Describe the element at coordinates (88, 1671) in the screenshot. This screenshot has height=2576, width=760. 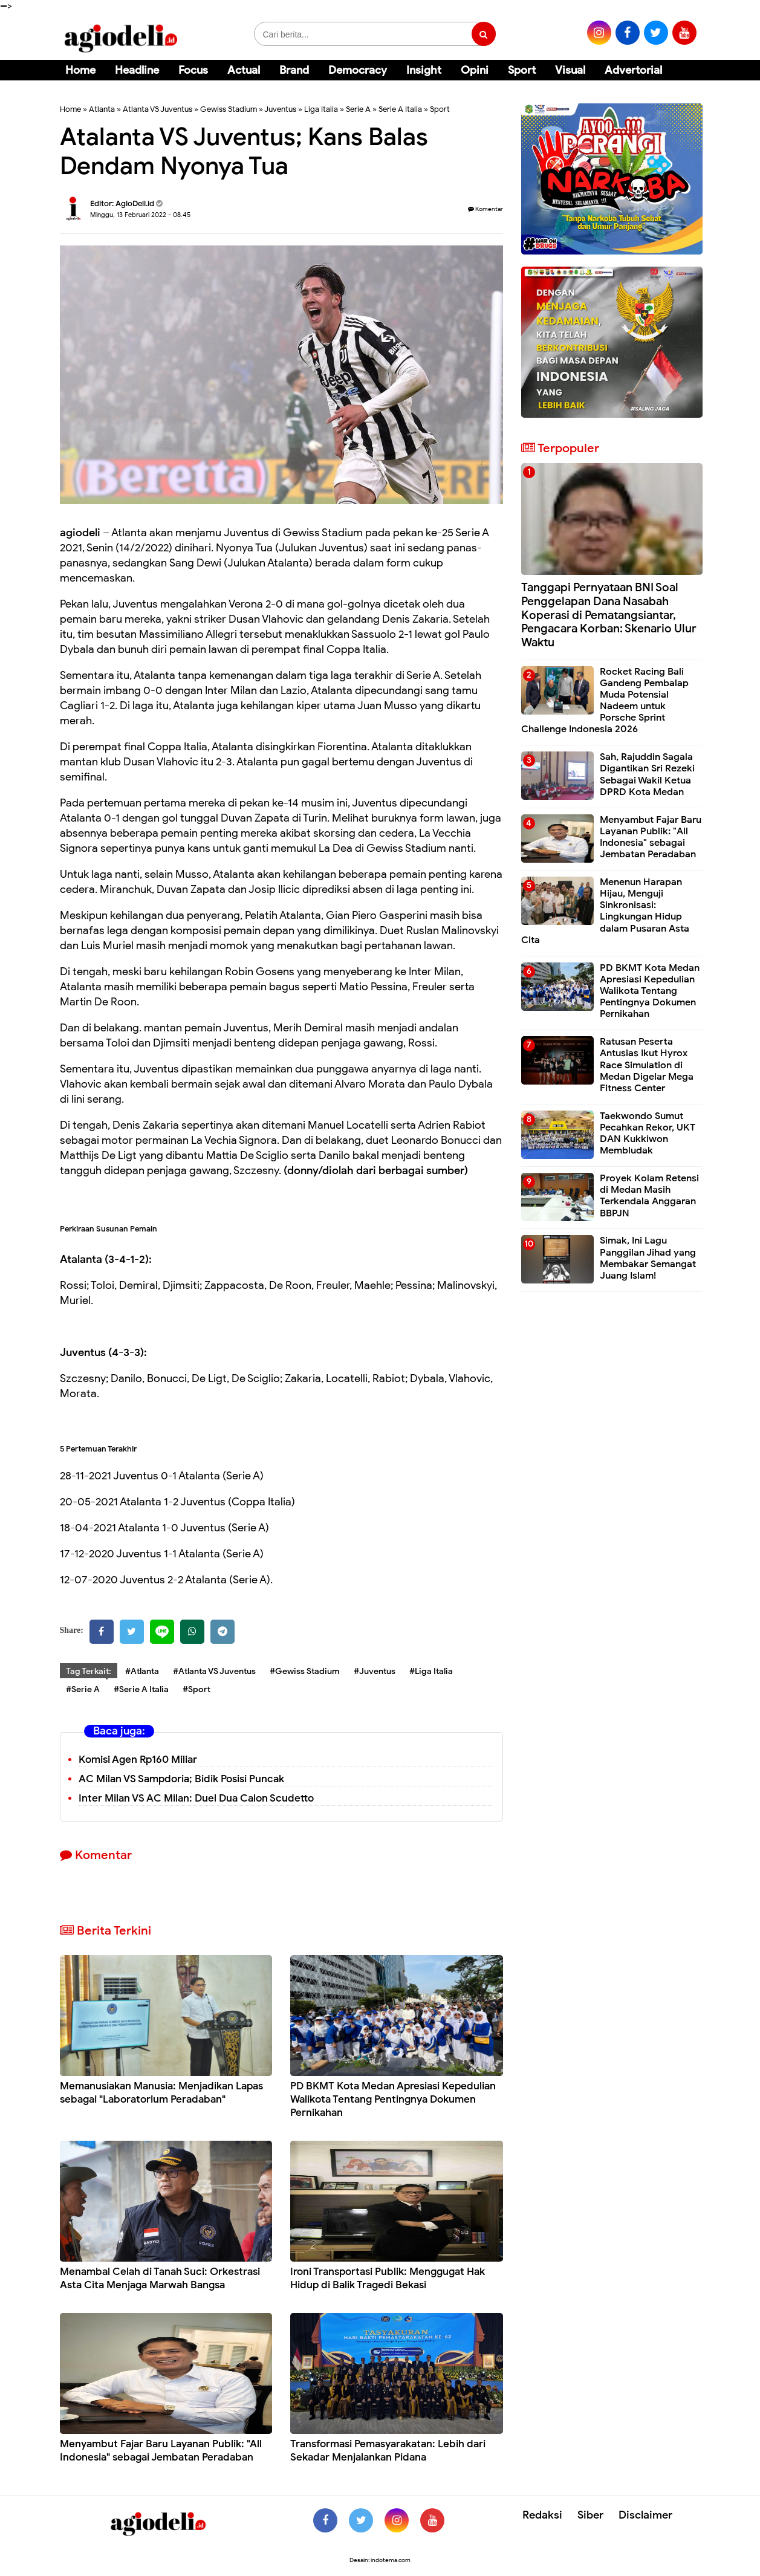
I see `Tag Terkait:` at that location.